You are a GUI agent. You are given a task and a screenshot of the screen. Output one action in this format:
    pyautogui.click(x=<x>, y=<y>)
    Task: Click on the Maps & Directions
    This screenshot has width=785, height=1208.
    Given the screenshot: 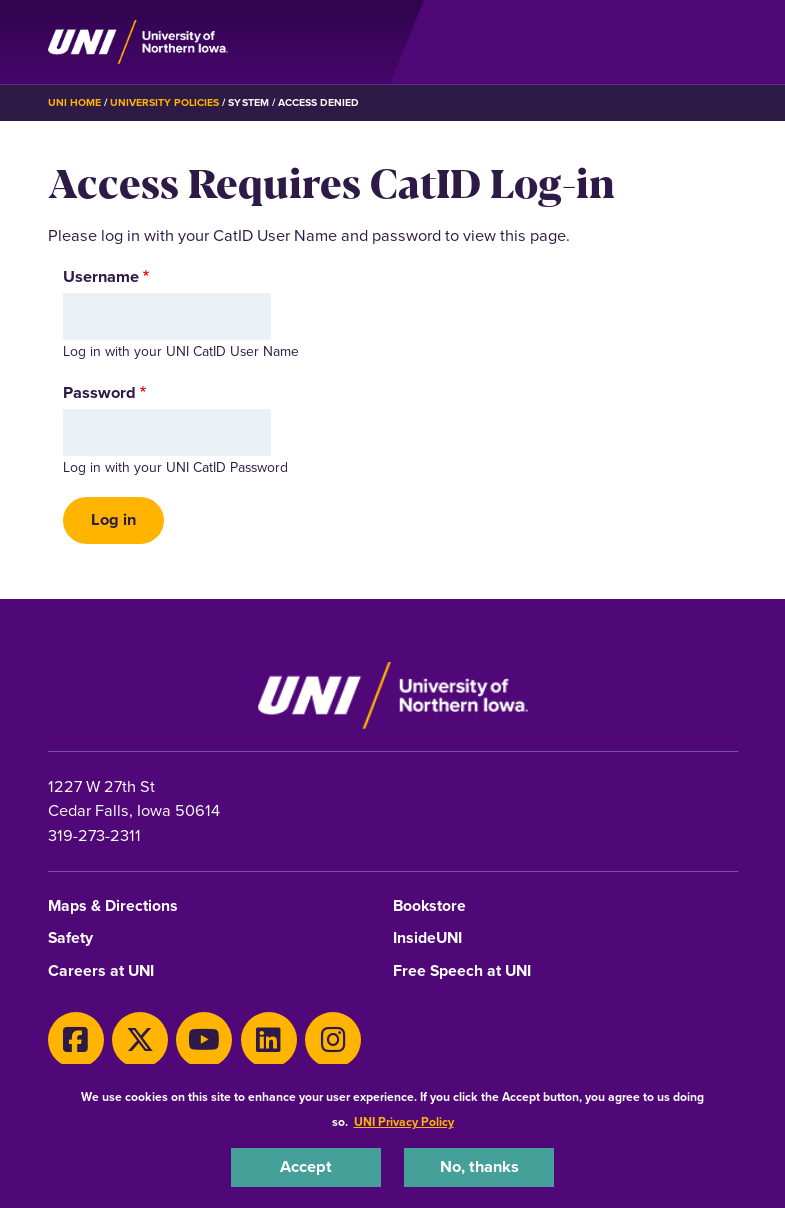 What is the action you would take?
    pyautogui.click(x=113, y=906)
    